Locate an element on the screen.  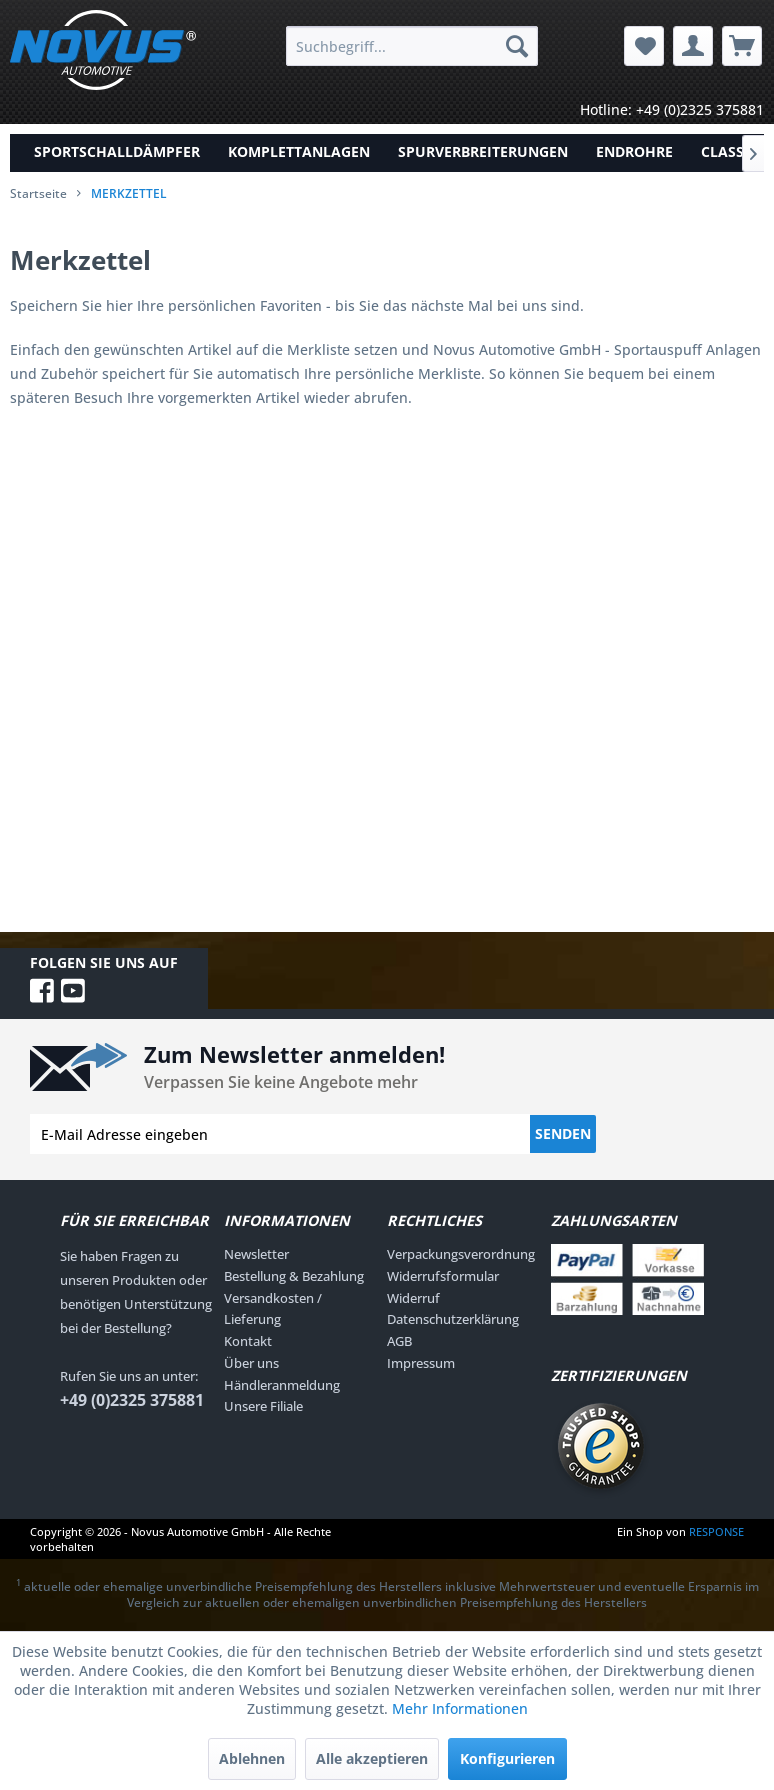
Widerruf is located at coordinates (413, 1298).